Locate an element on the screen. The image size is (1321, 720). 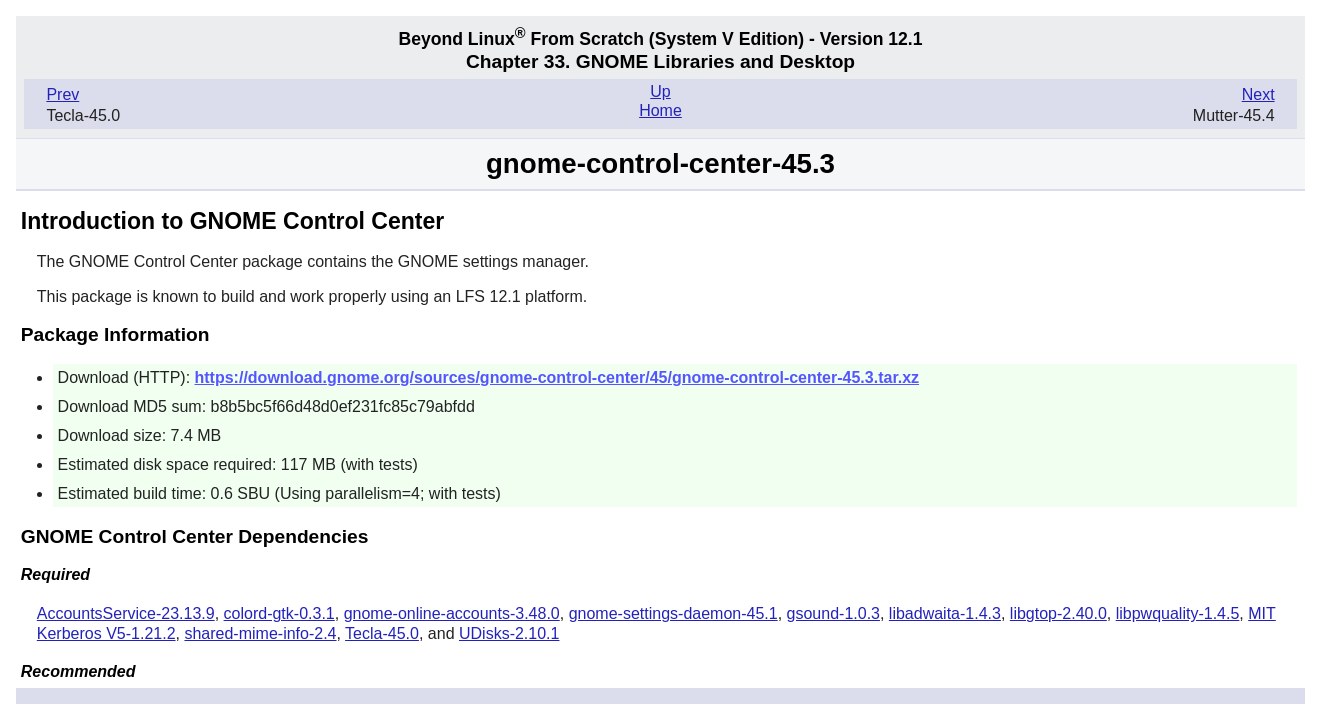
gnome-online-accounts-3.48.0 is located at coordinates (452, 613).